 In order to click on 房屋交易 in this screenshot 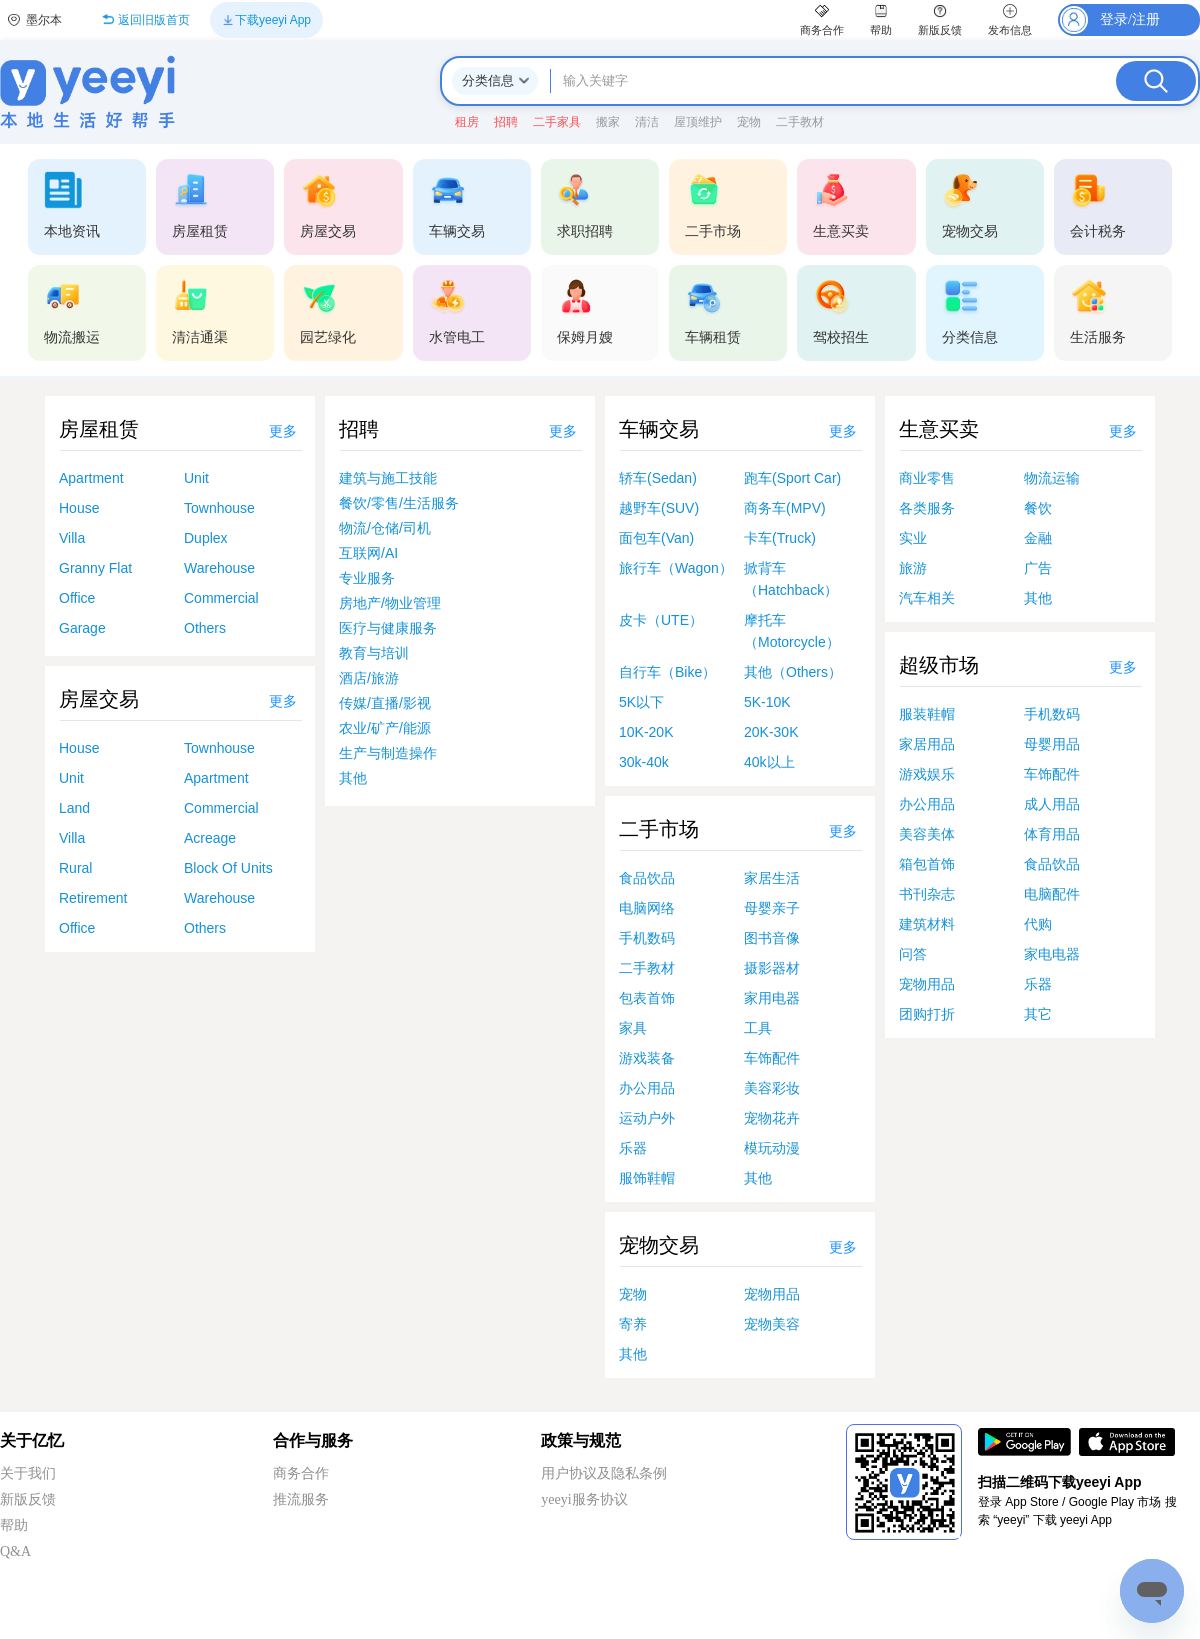, I will do `click(99, 699)`.